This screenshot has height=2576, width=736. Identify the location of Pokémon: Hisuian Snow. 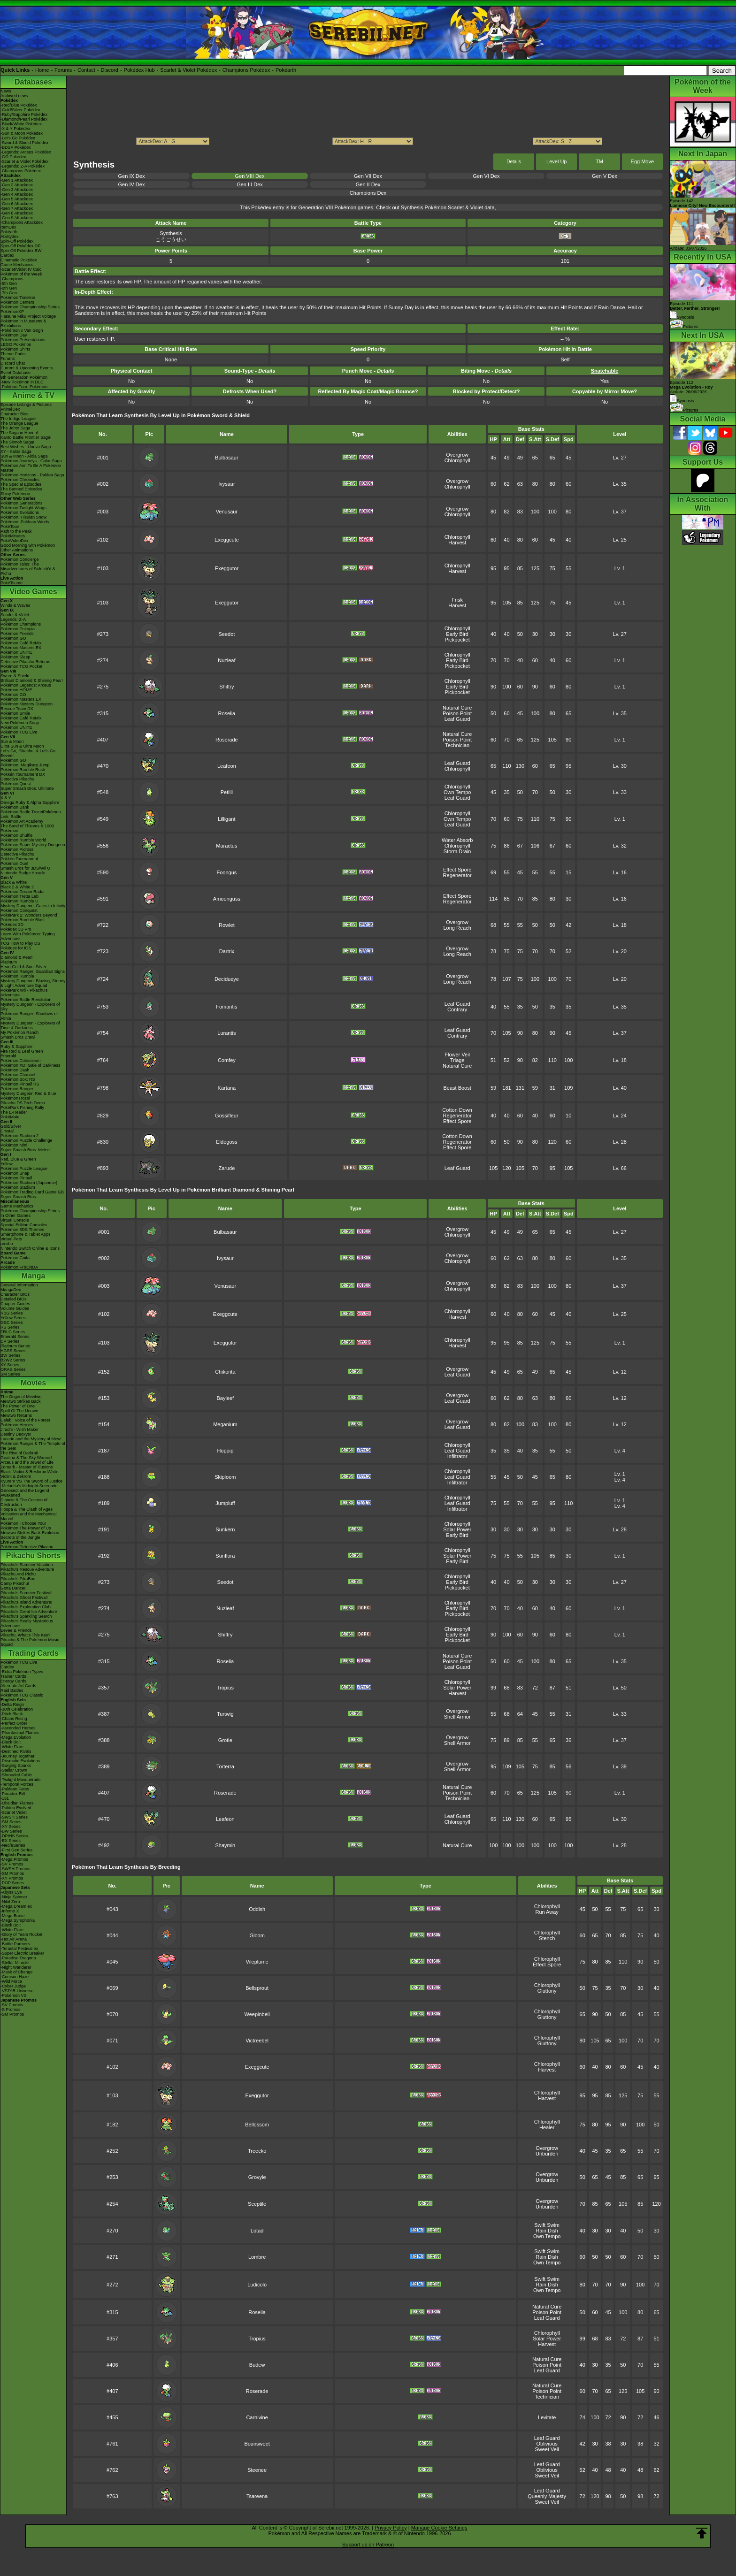
(23, 517).